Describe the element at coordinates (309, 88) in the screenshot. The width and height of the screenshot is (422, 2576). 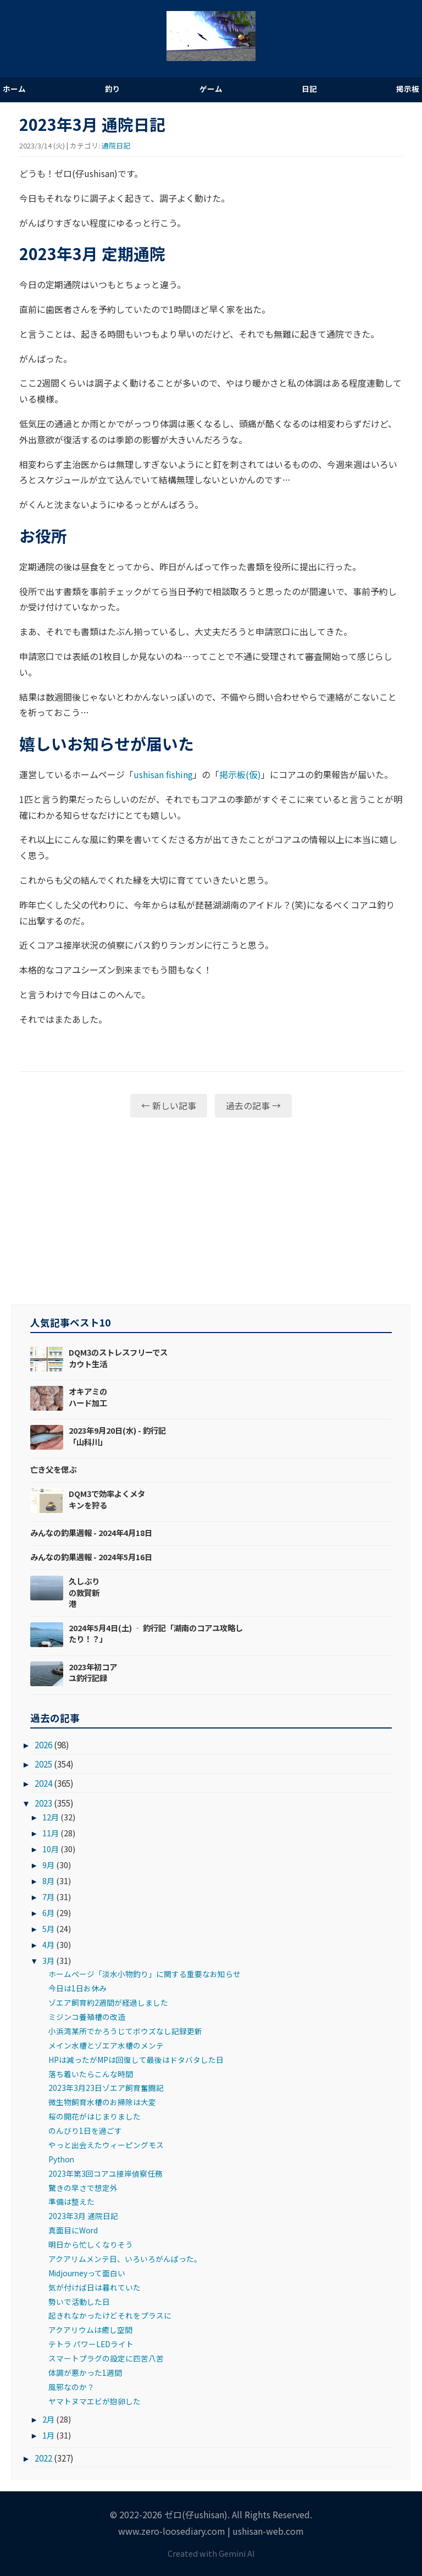
I see `日記` at that location.